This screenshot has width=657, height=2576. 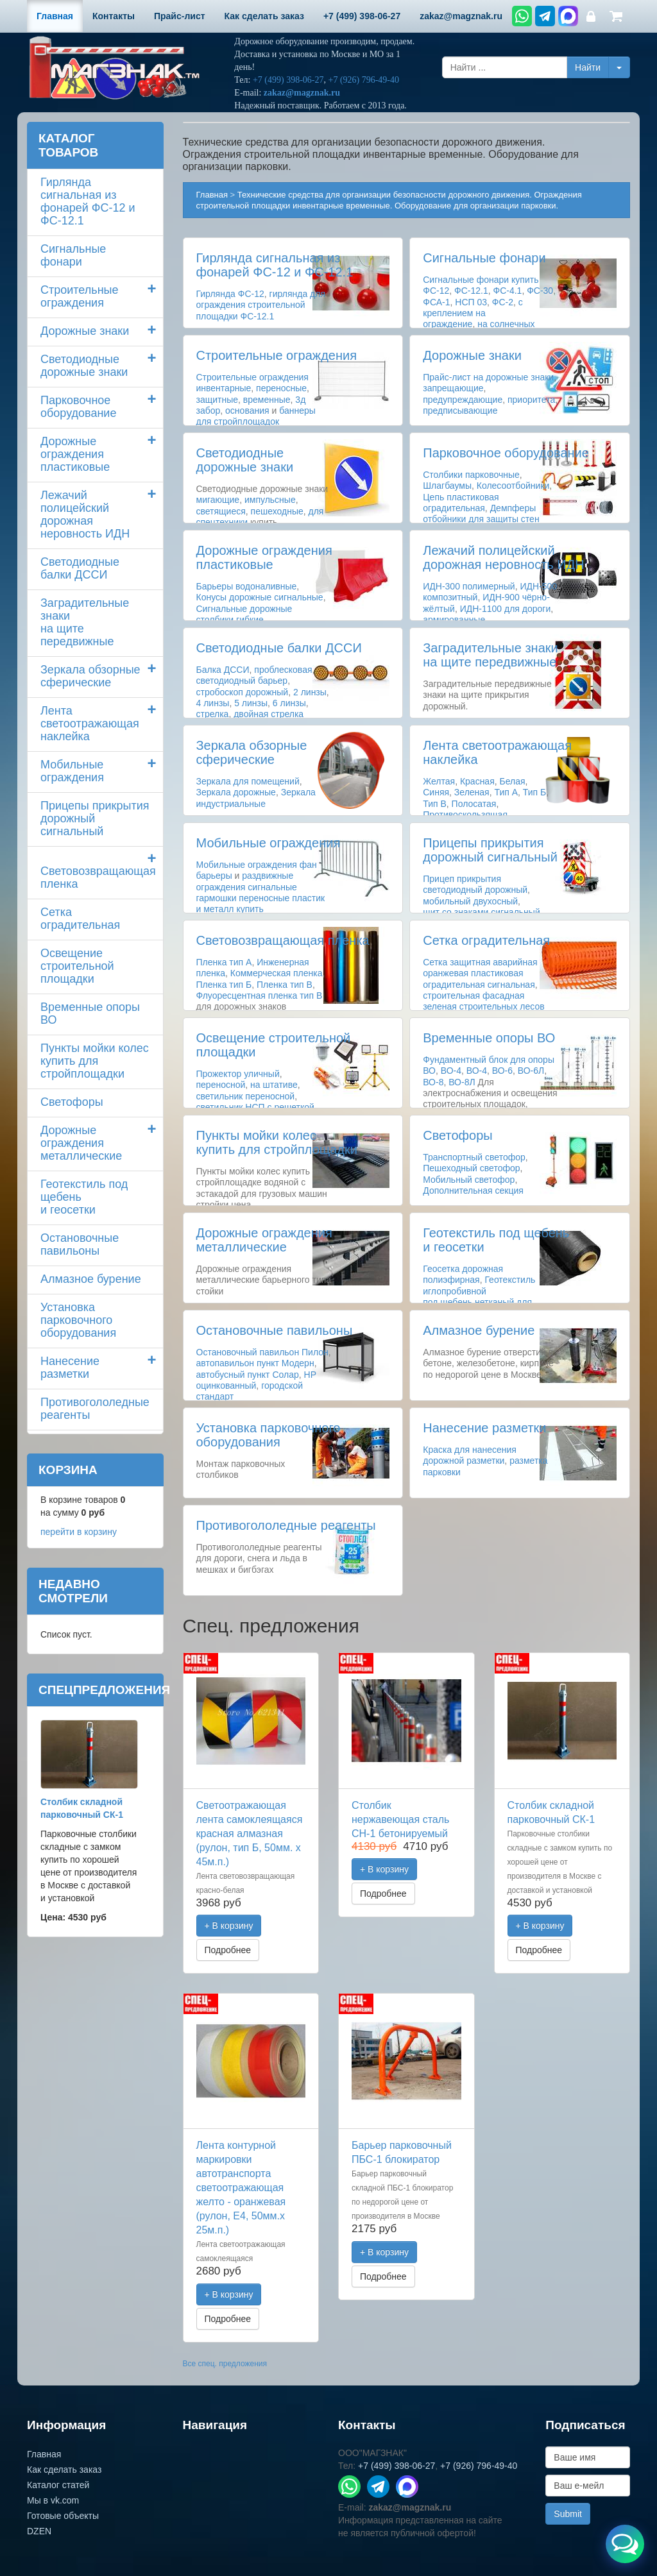 I want to click on Гирлянда сигнальная из фонарей ФС-12 и ФС-12.1, so click(x=275, y=265).